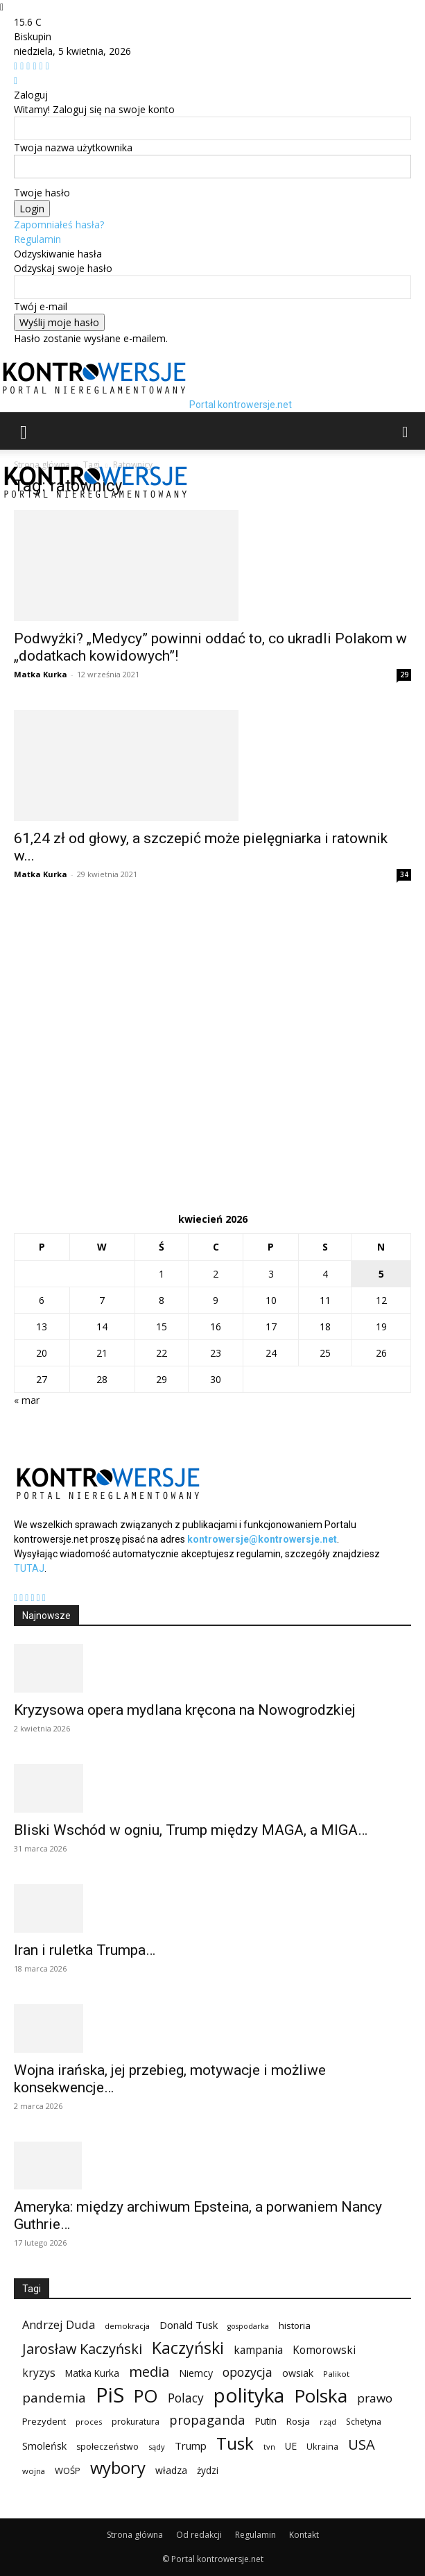 Image resolution: width=425 pixels, height=2576 pixels. What do you see at coordinates (269, 2446) in the screenshot?
I see `tvn [tvn (75 elementów)]` at bounding box center [269, 2446].